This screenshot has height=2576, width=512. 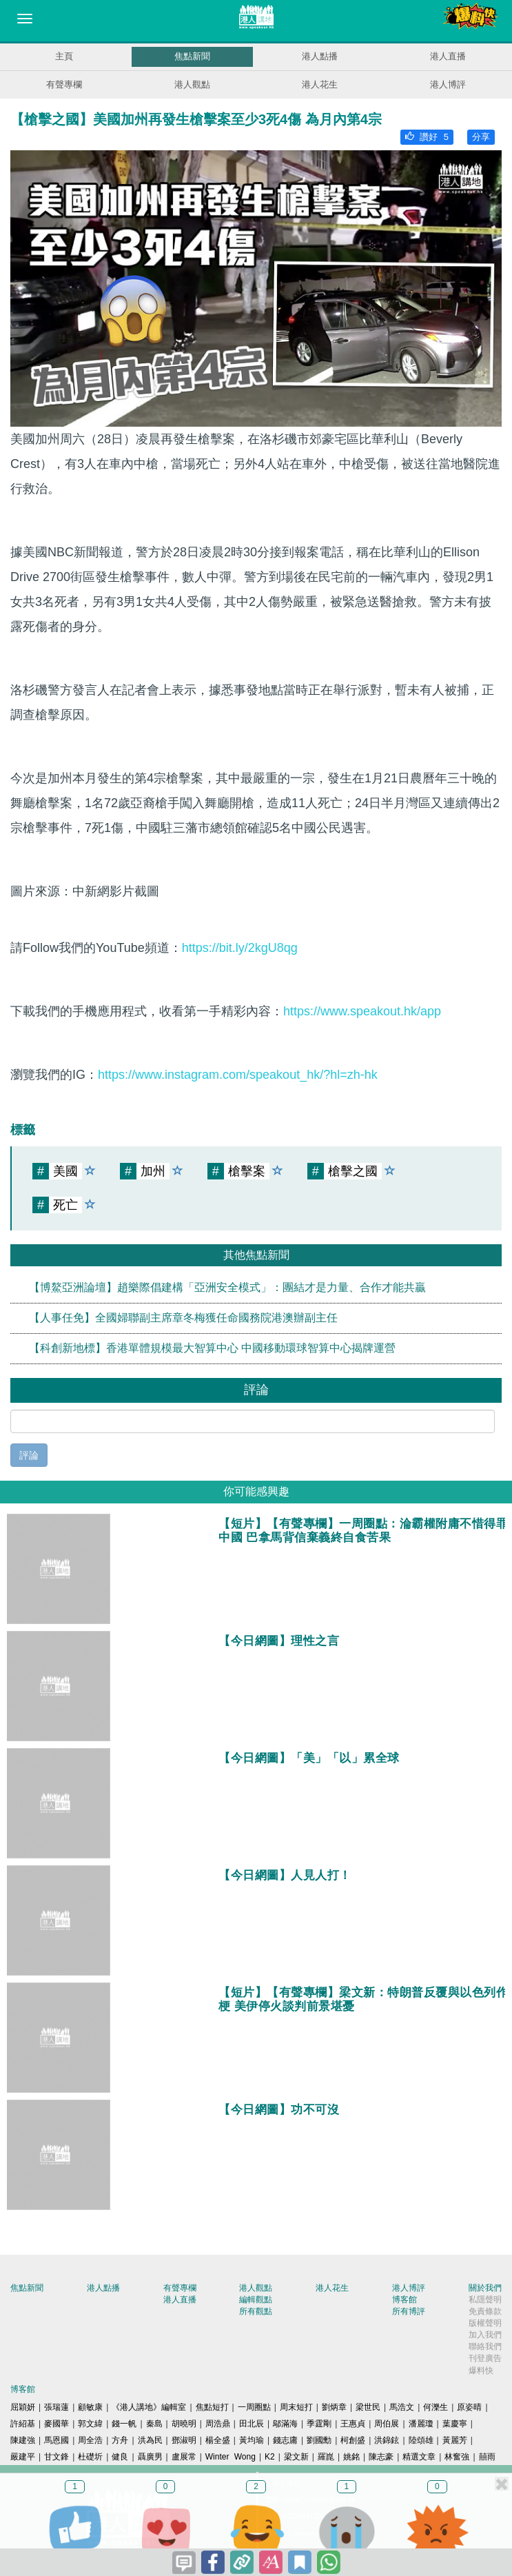 What do you see at coordinates (240, 948) in the screenshot?
I see `https://bit.ly/2kgU8qg` at bounding box center [240, 948].